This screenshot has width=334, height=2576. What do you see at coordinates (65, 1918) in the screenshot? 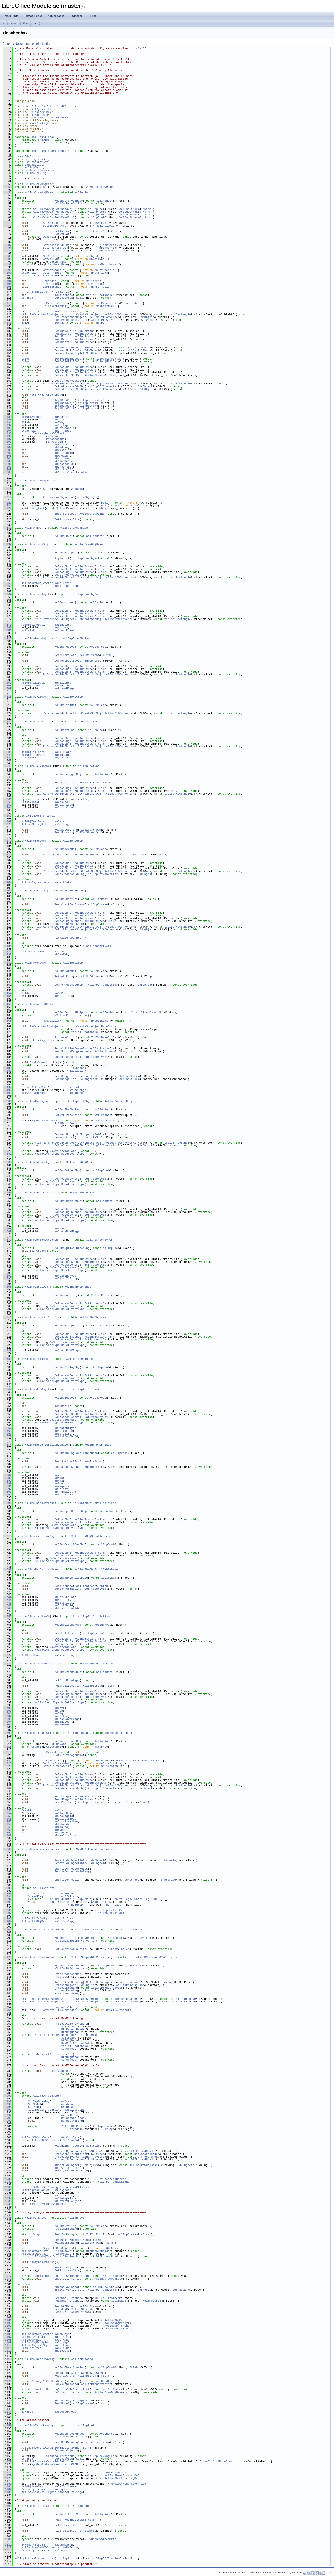
I see `maSdrInfoMap` at bounding box center [65, 1918].